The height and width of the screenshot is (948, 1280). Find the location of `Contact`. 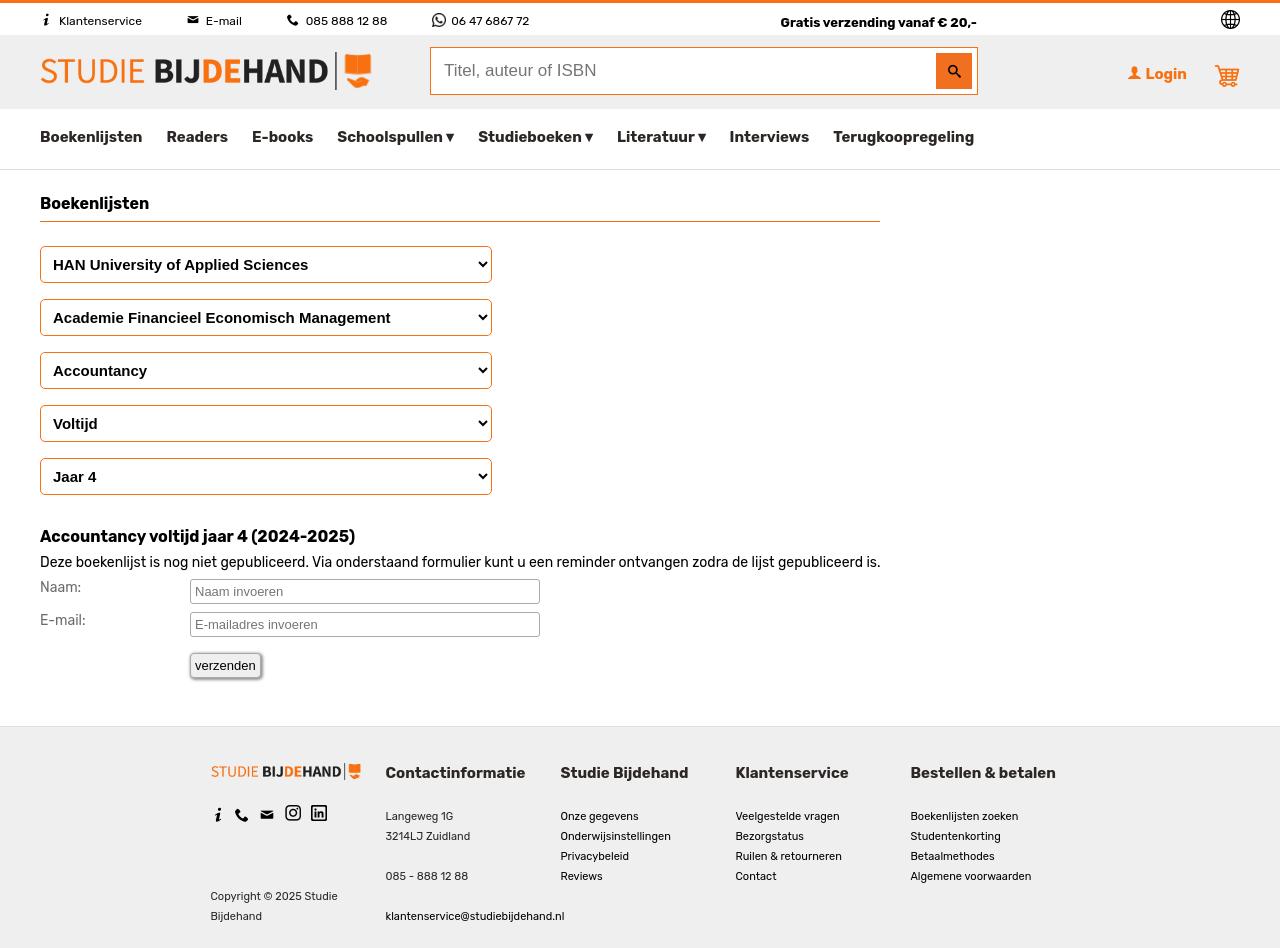

Contact is located at coordinates (756, 876).